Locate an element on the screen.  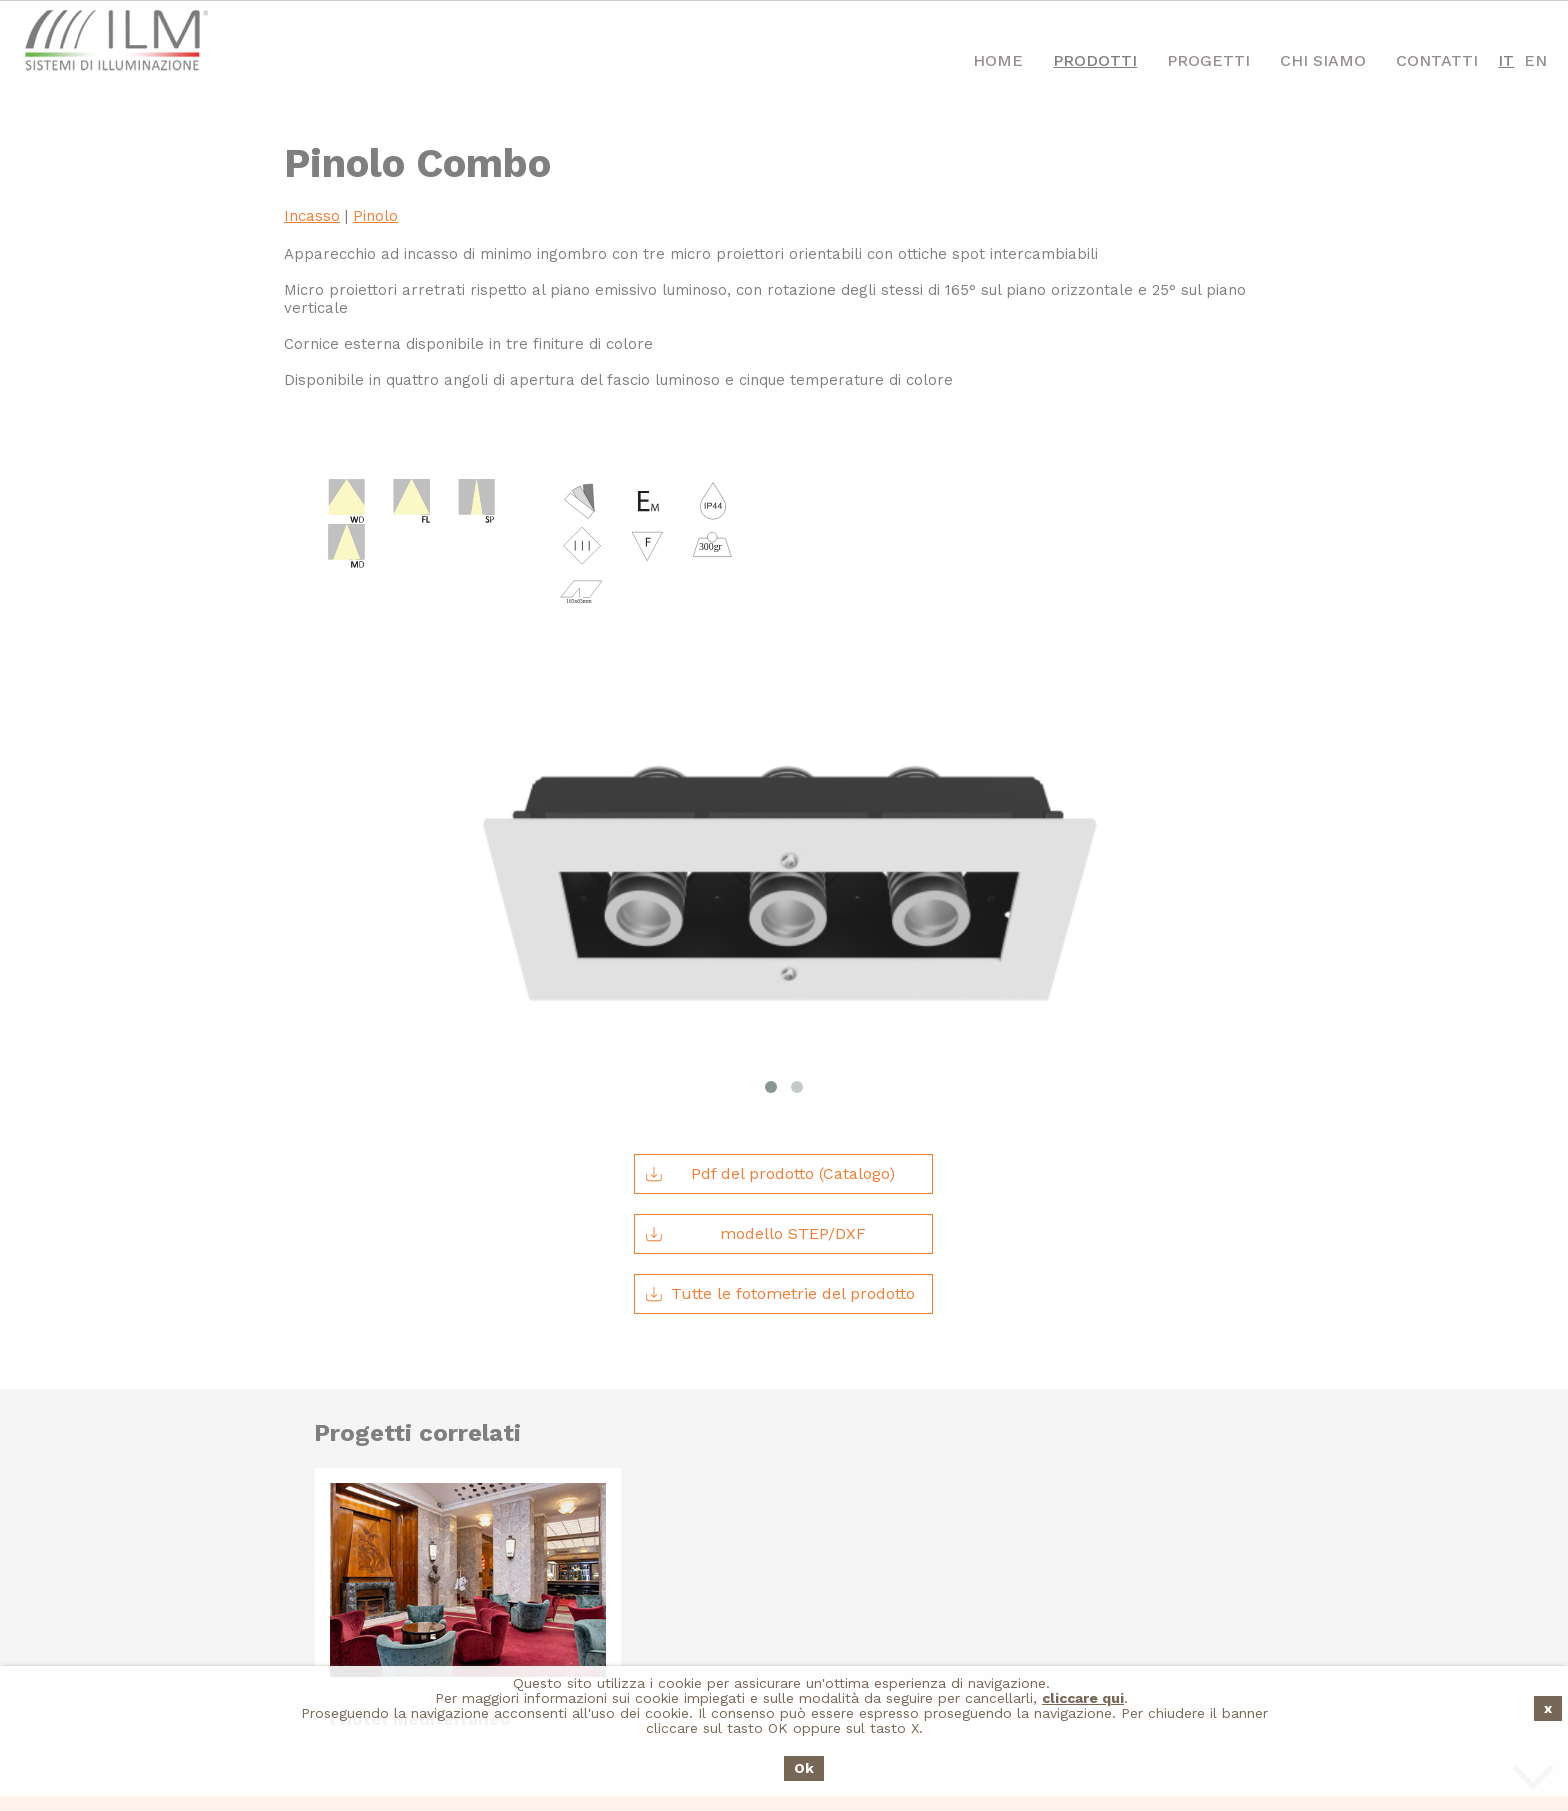
Tutte le fotometrie del prodotto is located at coordinates (780, 1123).